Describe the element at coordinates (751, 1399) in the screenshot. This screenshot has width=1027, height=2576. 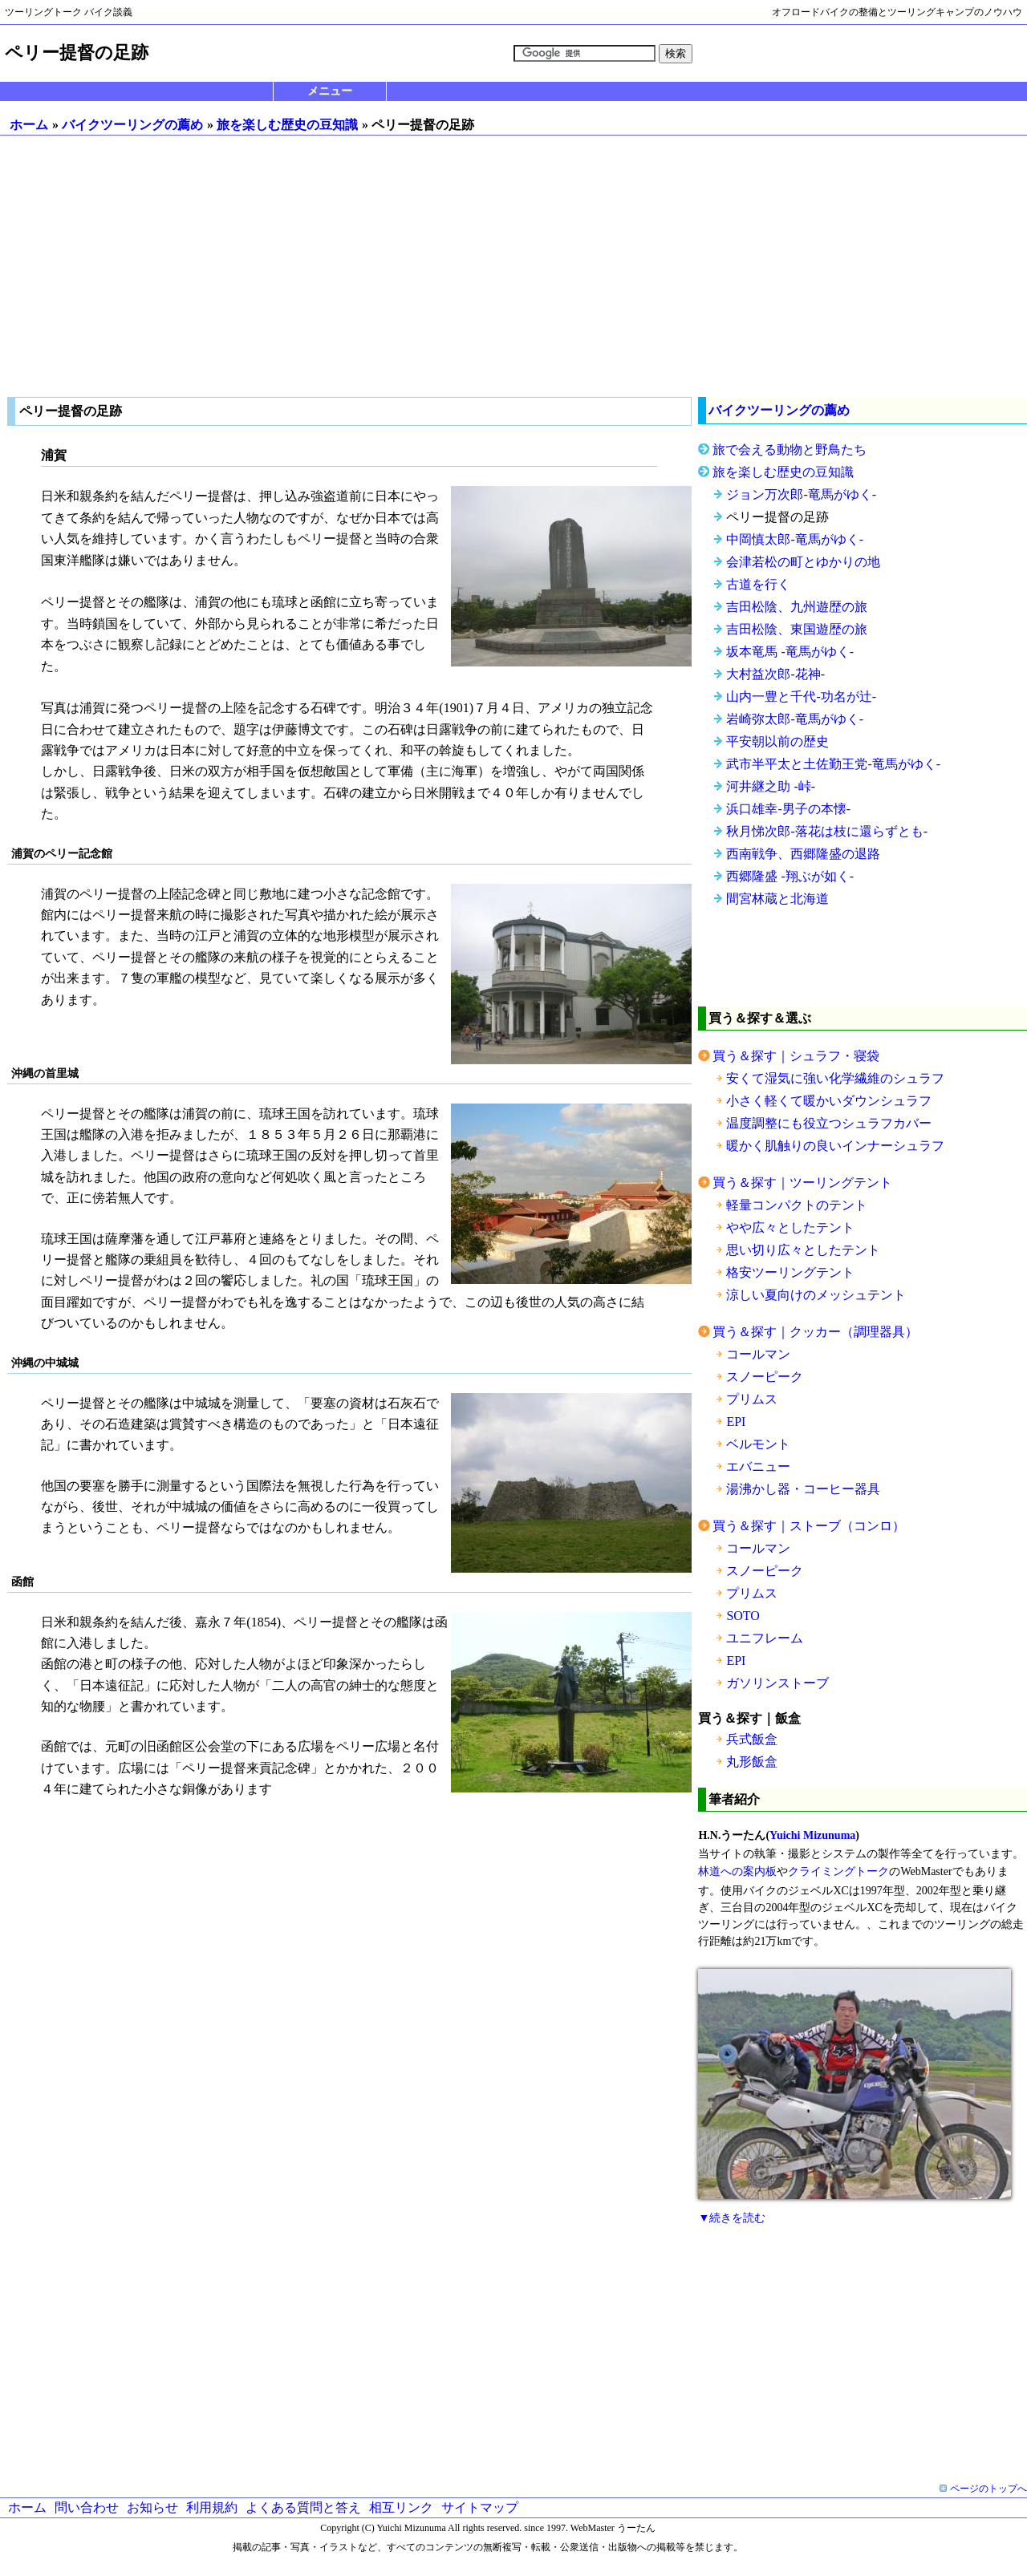
I see `プリムス` at that location.